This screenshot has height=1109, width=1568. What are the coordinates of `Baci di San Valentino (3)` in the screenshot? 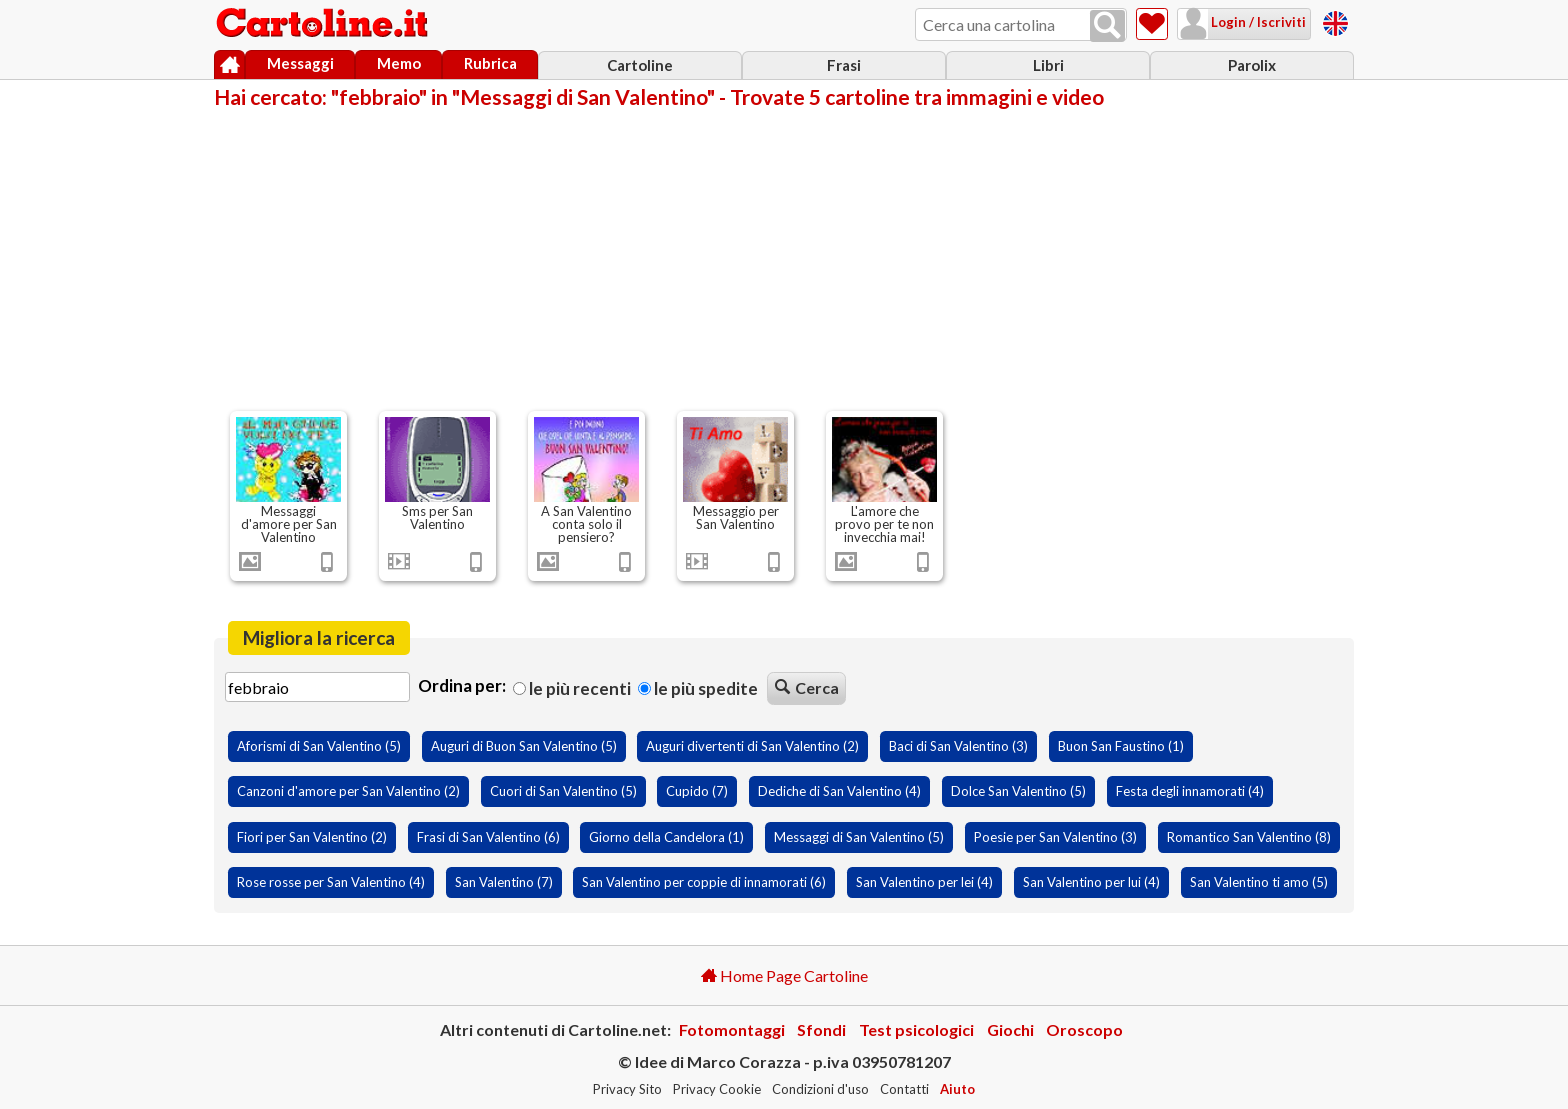 It's located at (958, 746).